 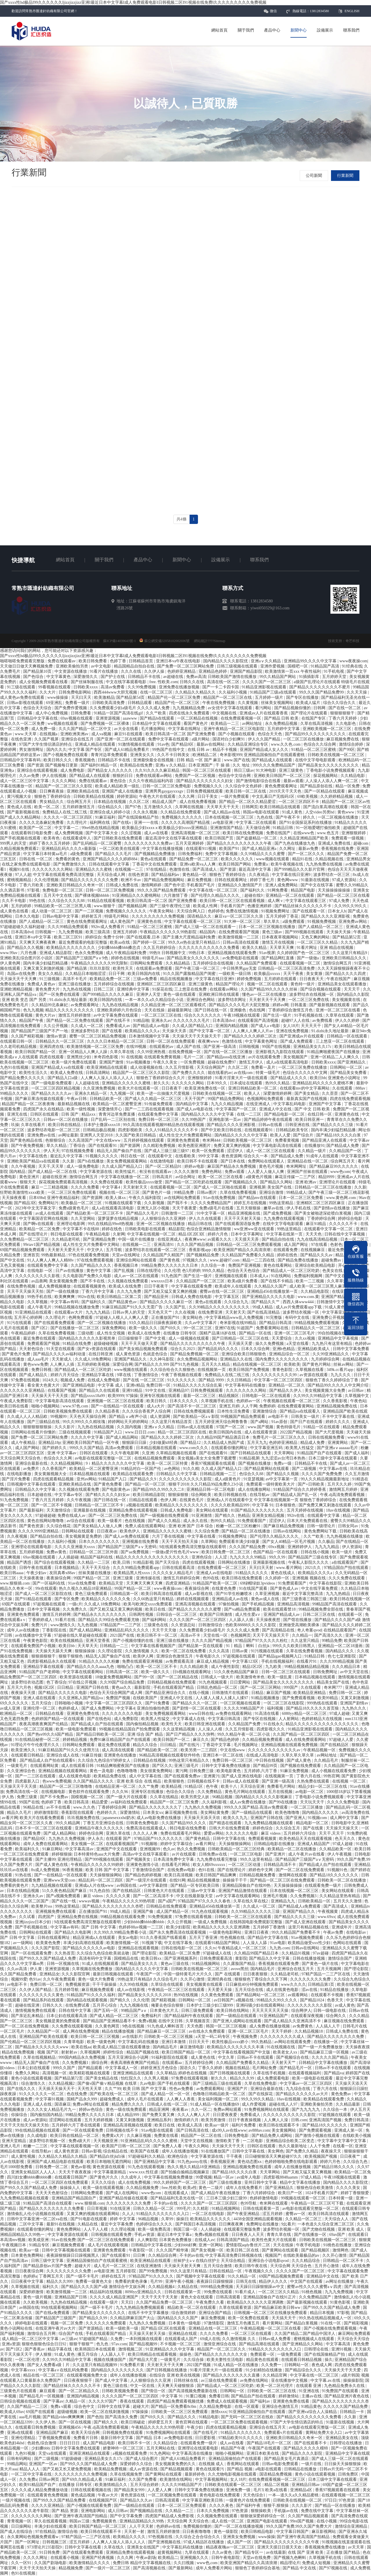 What do you see at coordinates (220, 1307) in the screenshot?
I see `久久99精品久久久久久久久久久久` at bounding box center [220, 1307].